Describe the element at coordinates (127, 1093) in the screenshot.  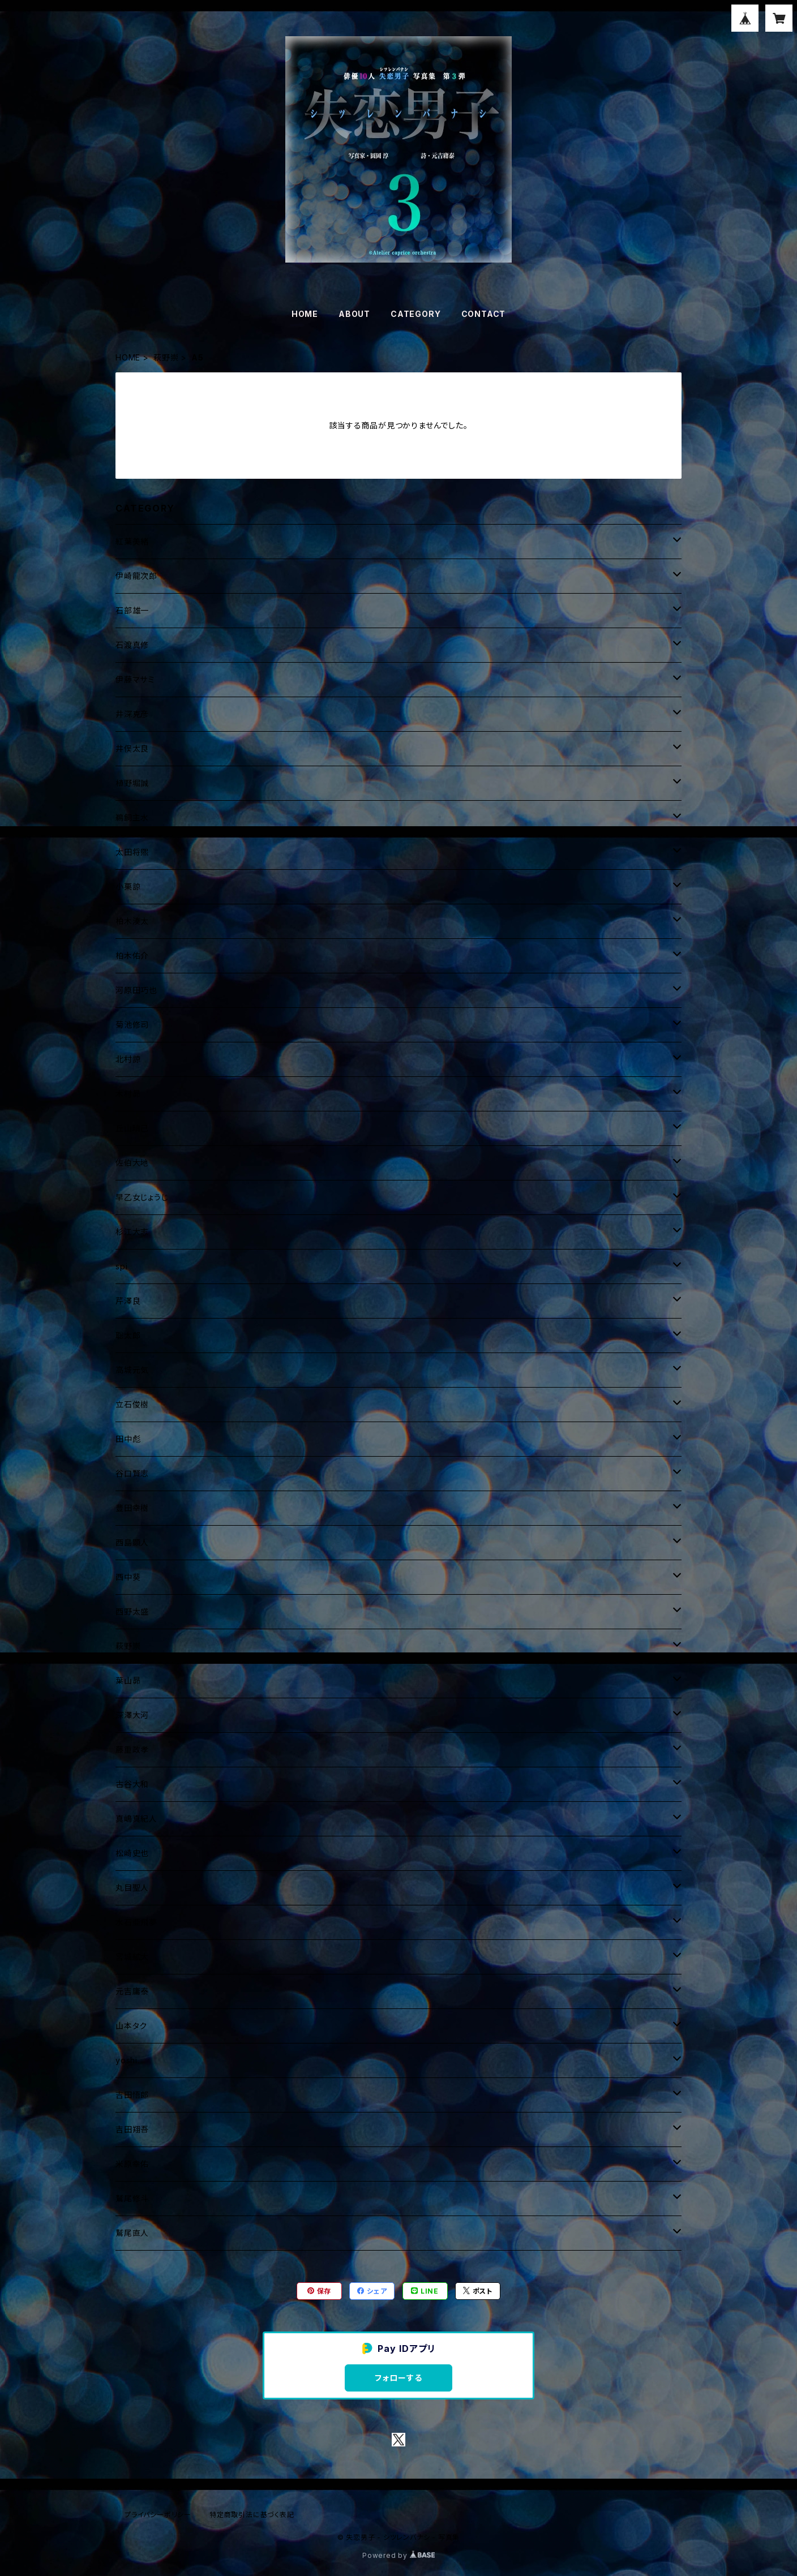
I see `木村昴` at that location.